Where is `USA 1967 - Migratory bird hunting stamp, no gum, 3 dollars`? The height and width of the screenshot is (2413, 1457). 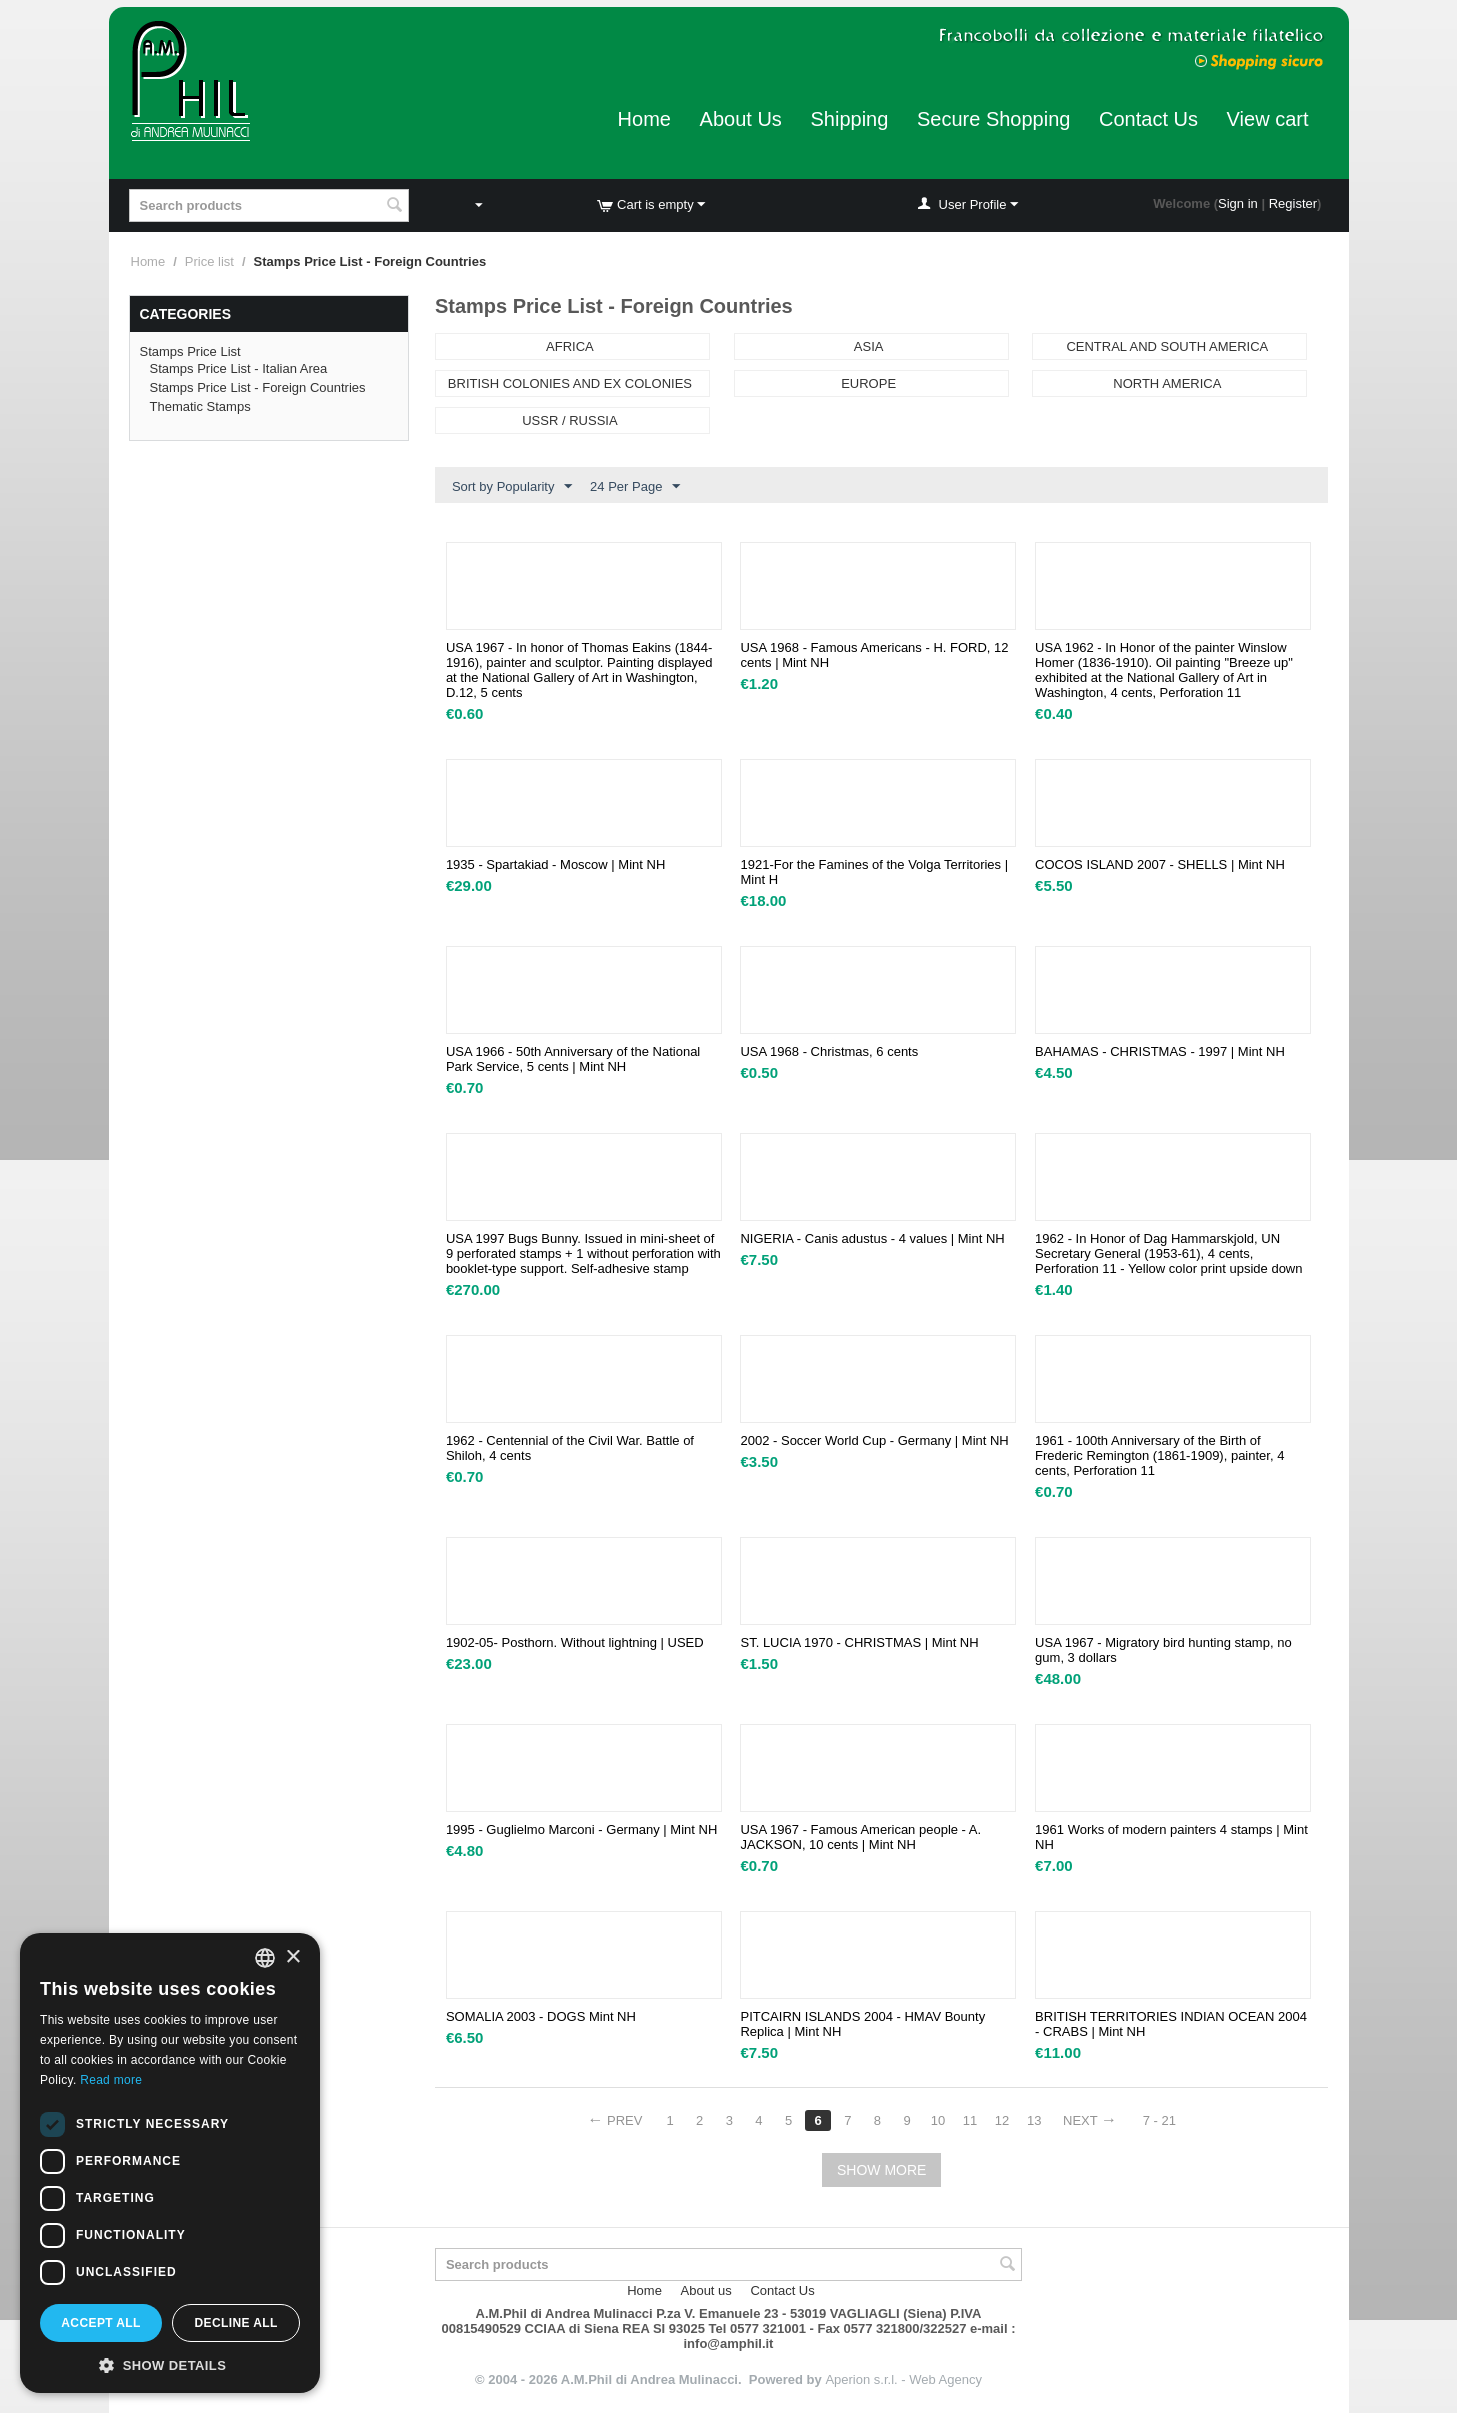 USA 1967 - Migratory bird hunting stamp, no gum, 3 dollars is located at coordinates (1163, 1650).